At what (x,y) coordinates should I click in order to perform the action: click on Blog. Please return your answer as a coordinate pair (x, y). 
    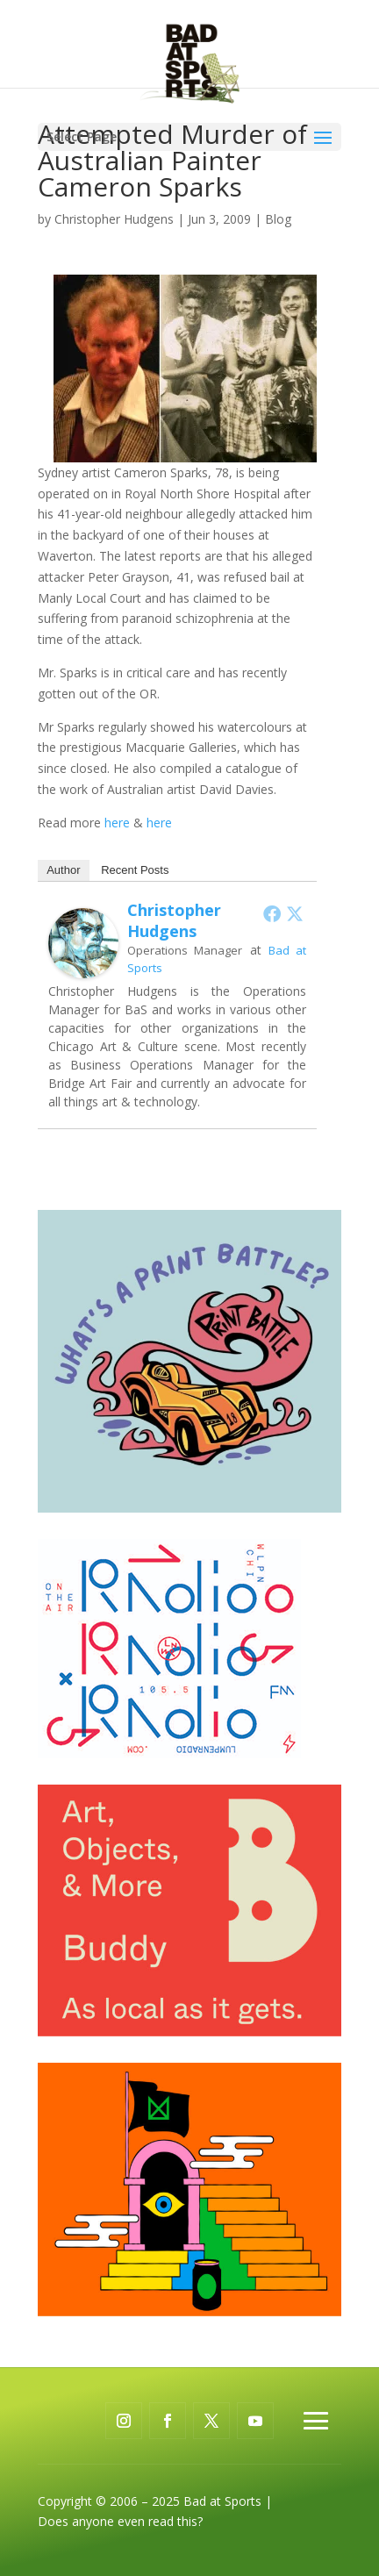
    Looking at the image, I should click on (278, 219).